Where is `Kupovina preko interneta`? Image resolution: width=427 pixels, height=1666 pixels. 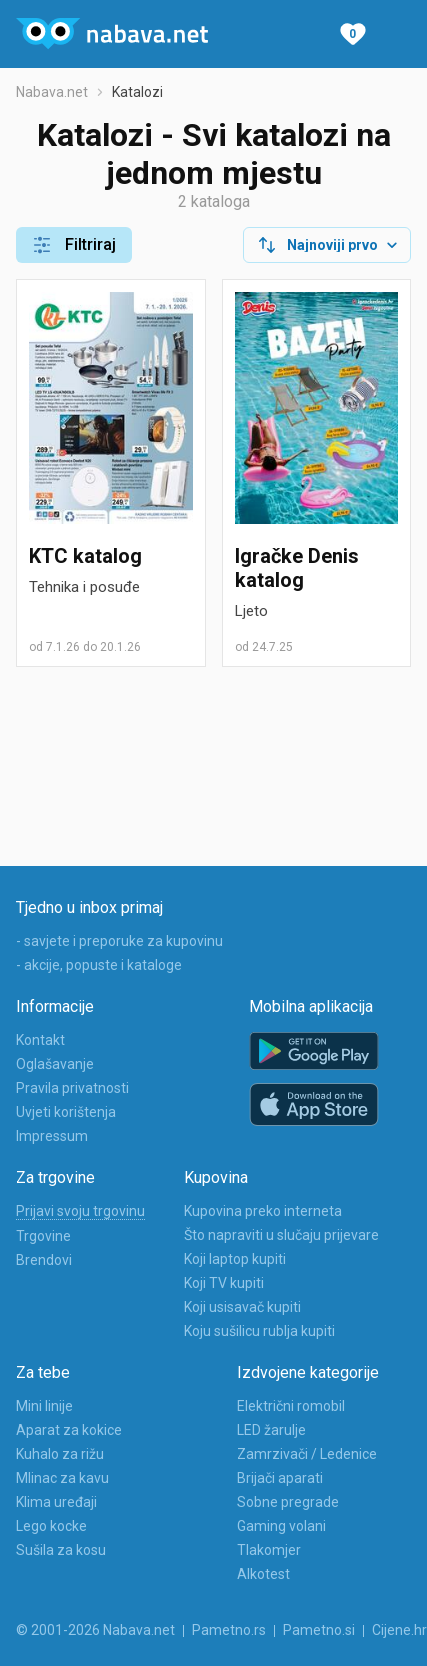
Kupovina preko interneta is located at coordinates (263, 1211).